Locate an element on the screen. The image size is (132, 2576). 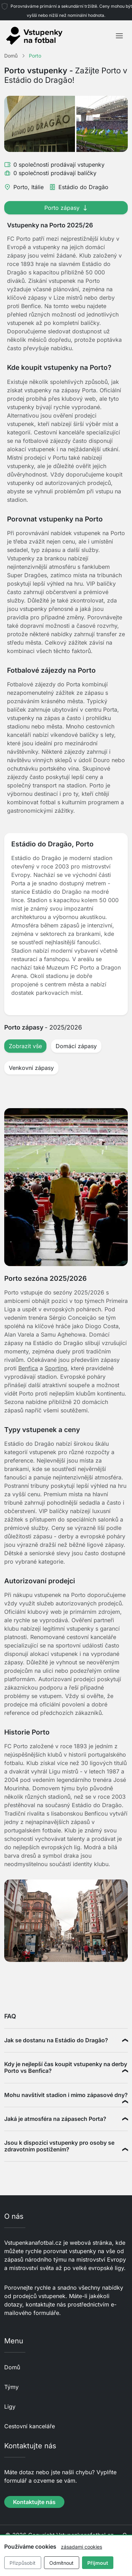
Odmítnout is located at coordinates (61, 2563).